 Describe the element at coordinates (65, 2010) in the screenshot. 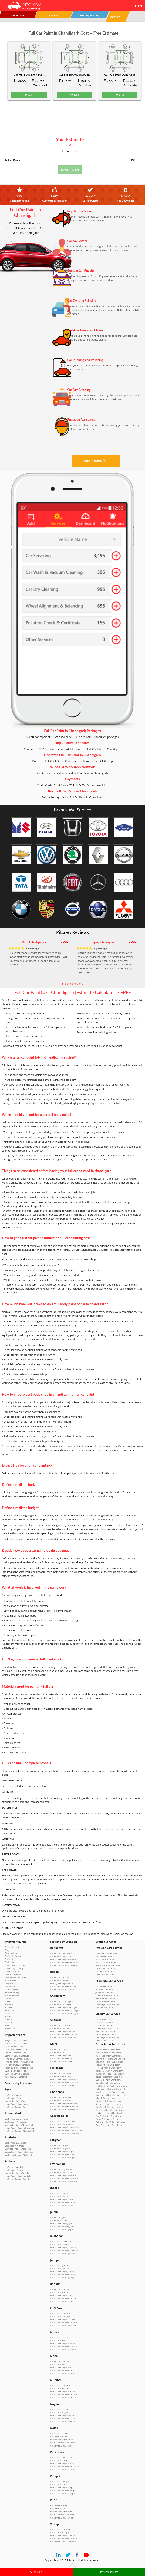

I see `Car AC Service Repair Chandigarh` at that location.